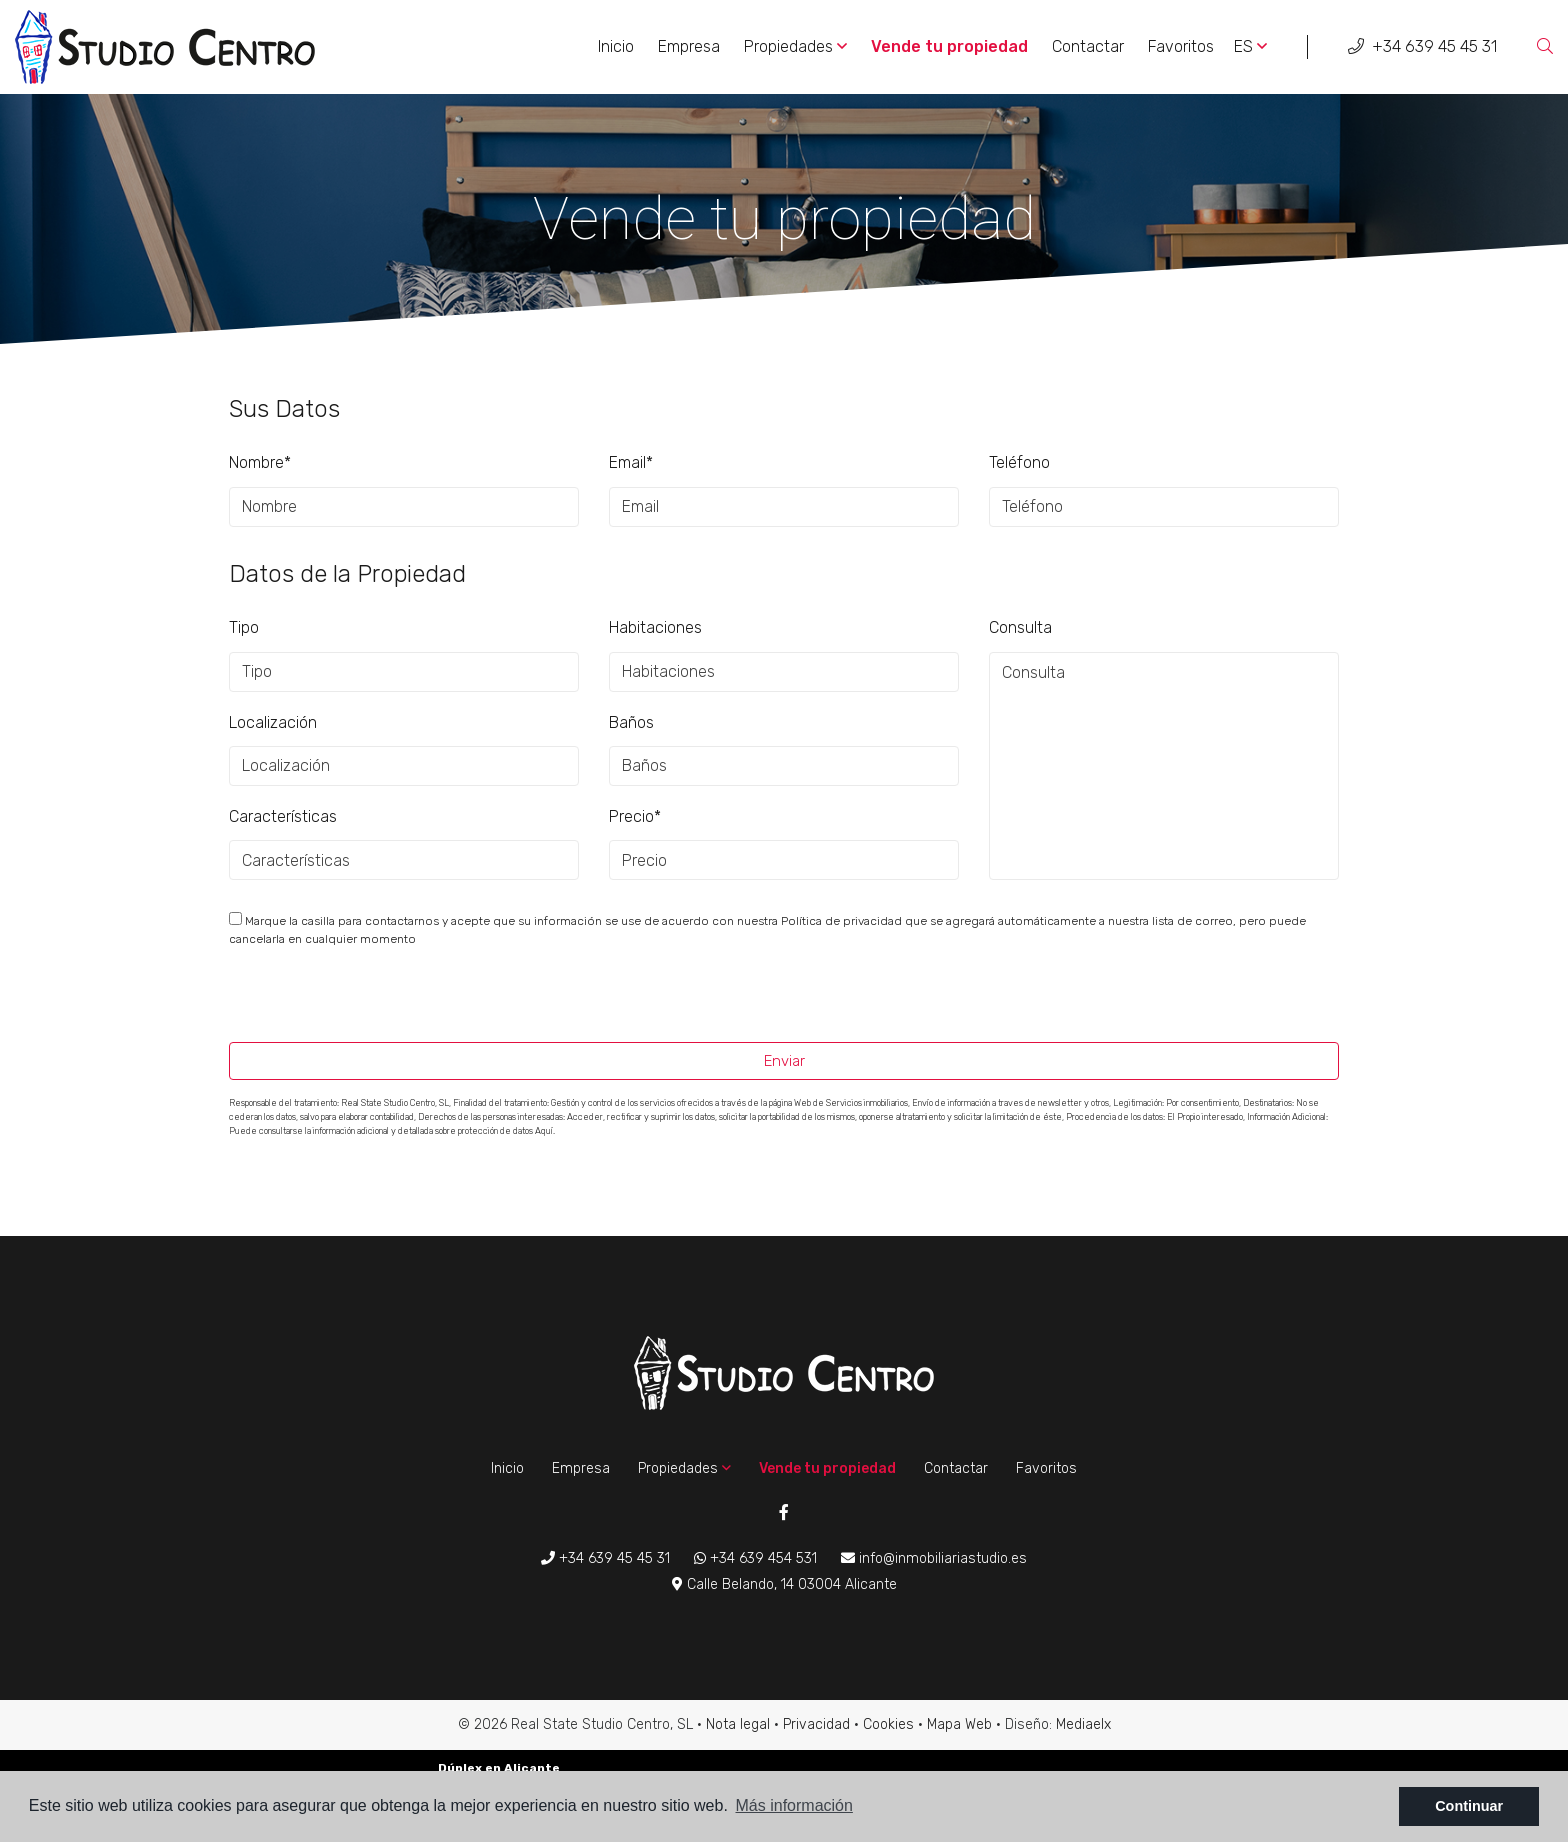 Image resolution: width=1568 pixels, height=1842 pixels. I want to click on Baños, so click(631, 722).